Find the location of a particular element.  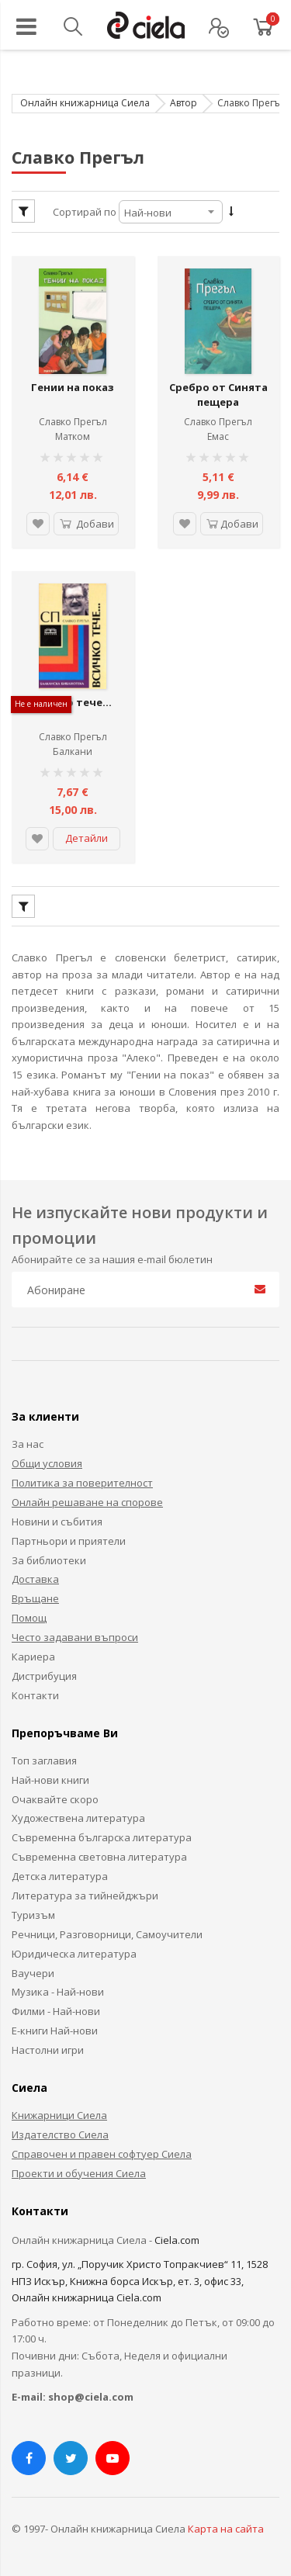

Балкани is located at coordinates (72, 751).